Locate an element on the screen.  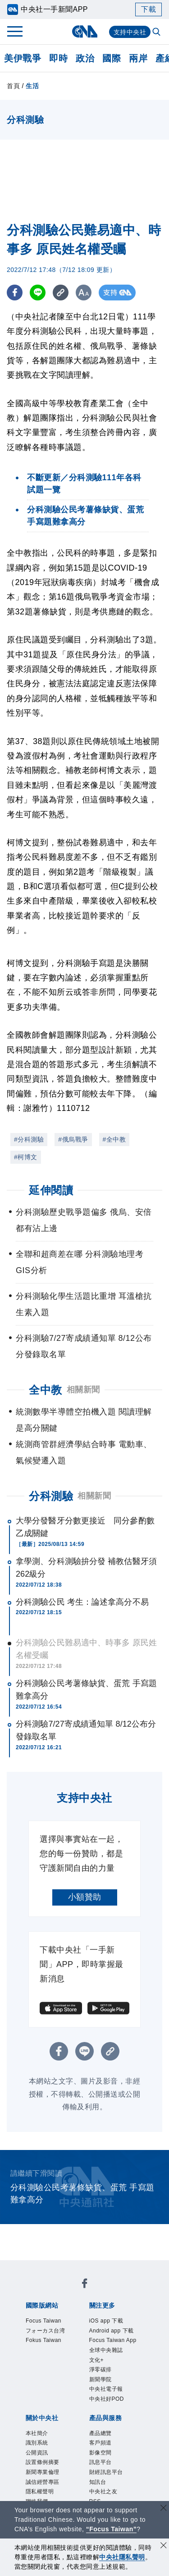
下載 is located at coordinates (148, 9).